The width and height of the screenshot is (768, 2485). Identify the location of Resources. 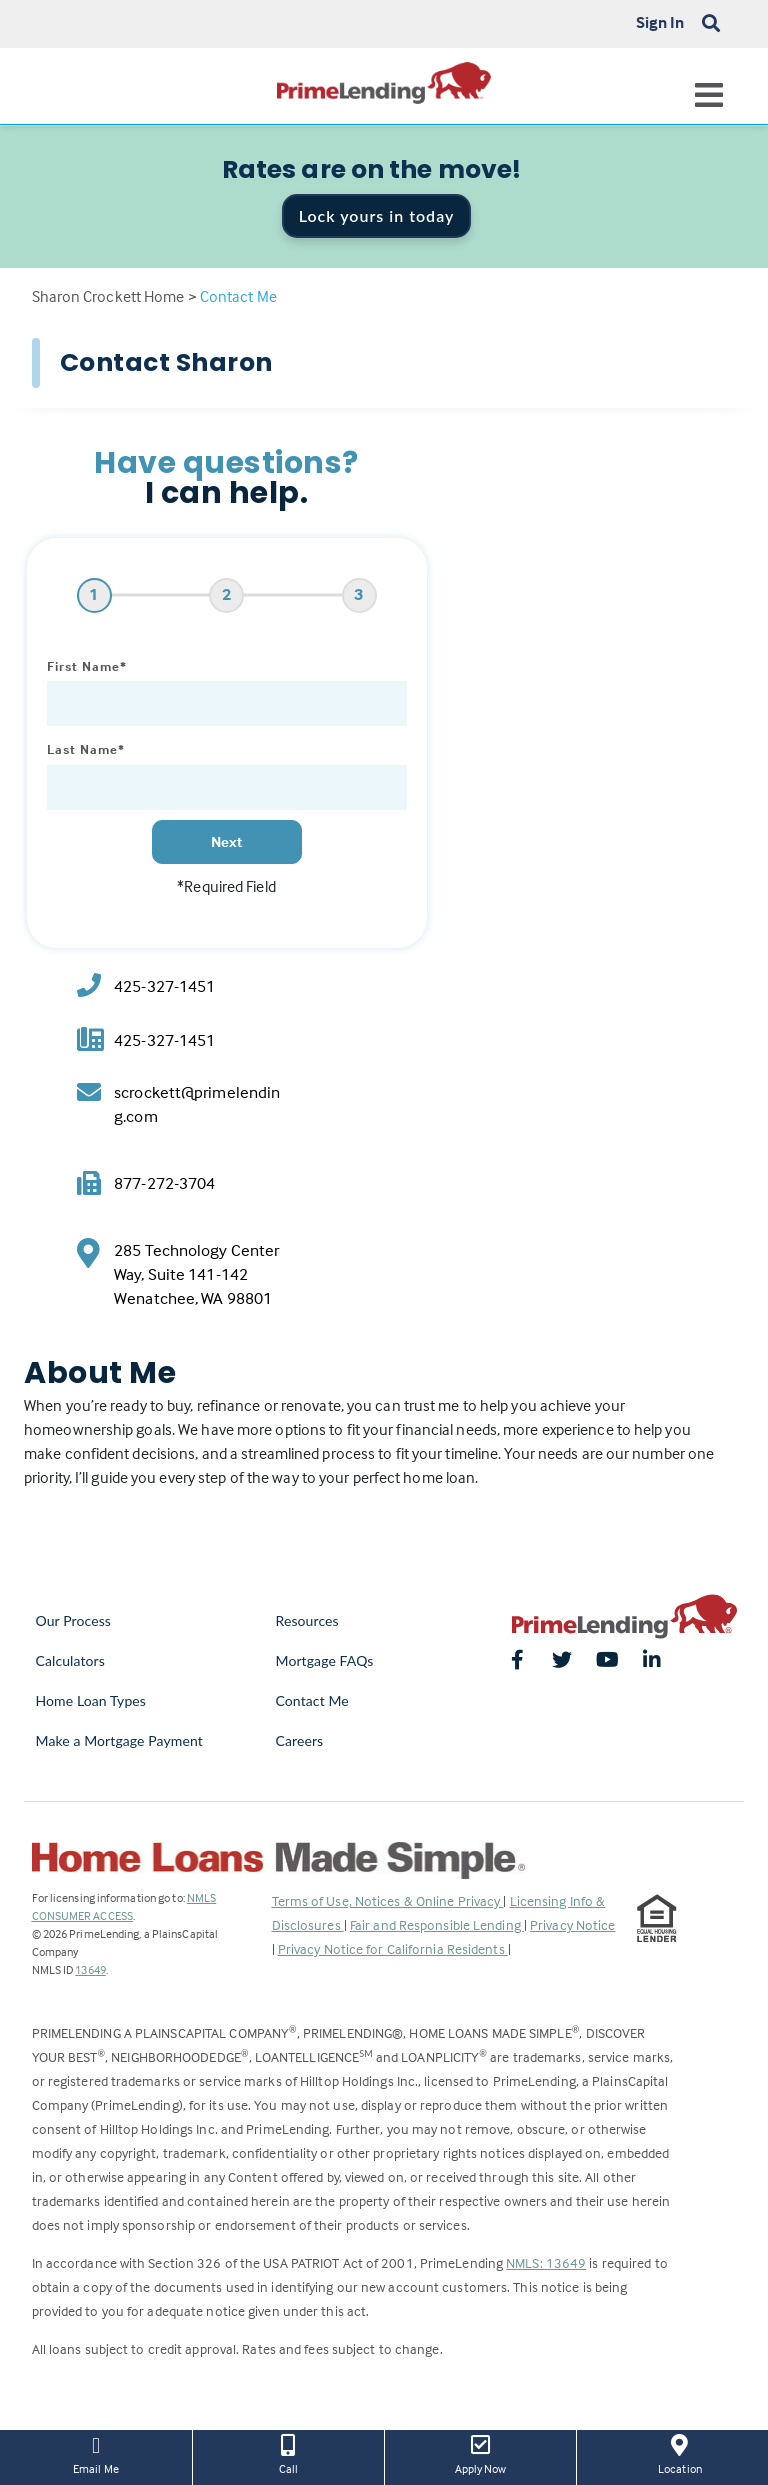
(307, 1620).